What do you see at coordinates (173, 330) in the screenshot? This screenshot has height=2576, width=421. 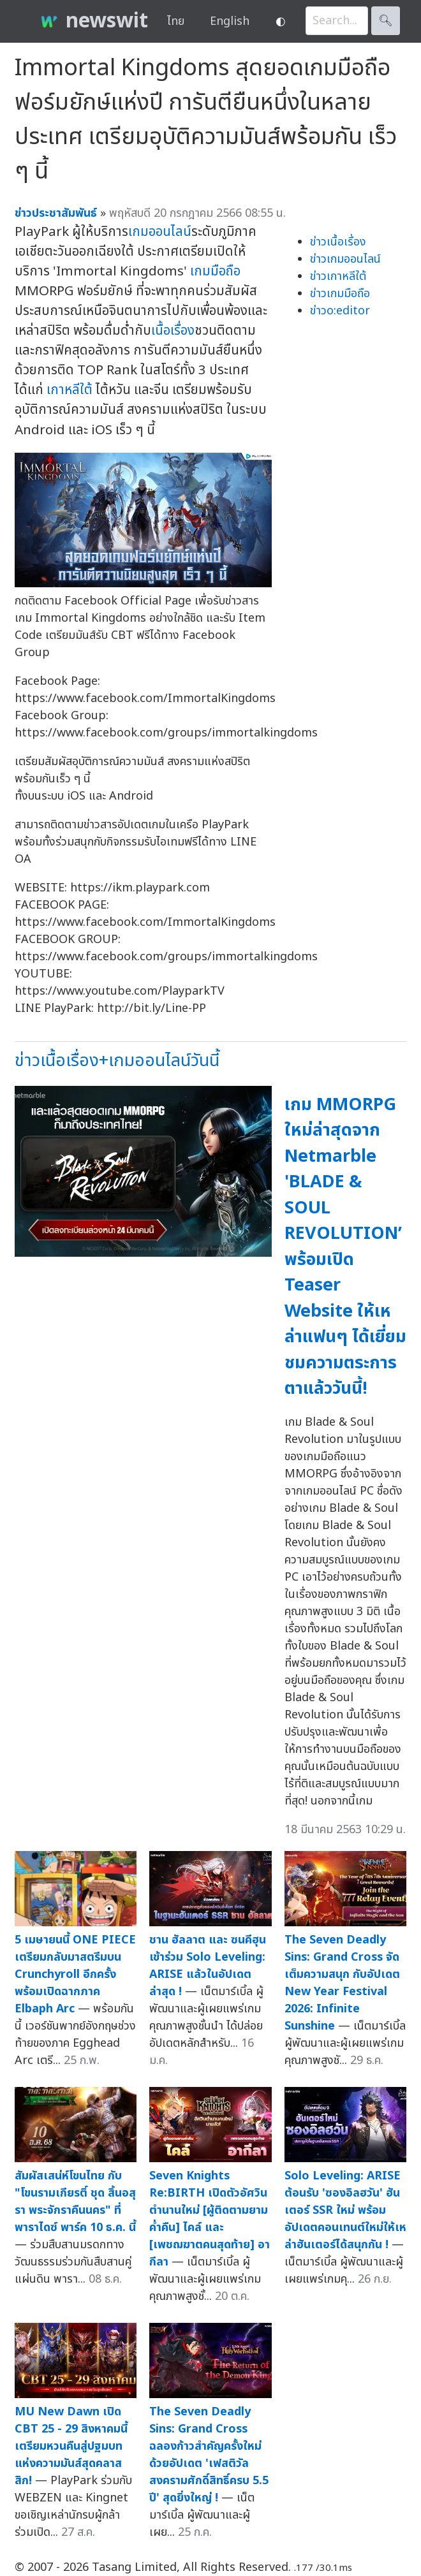 I see `เนื้อเรื่อง` at bounding box center [173, 330].